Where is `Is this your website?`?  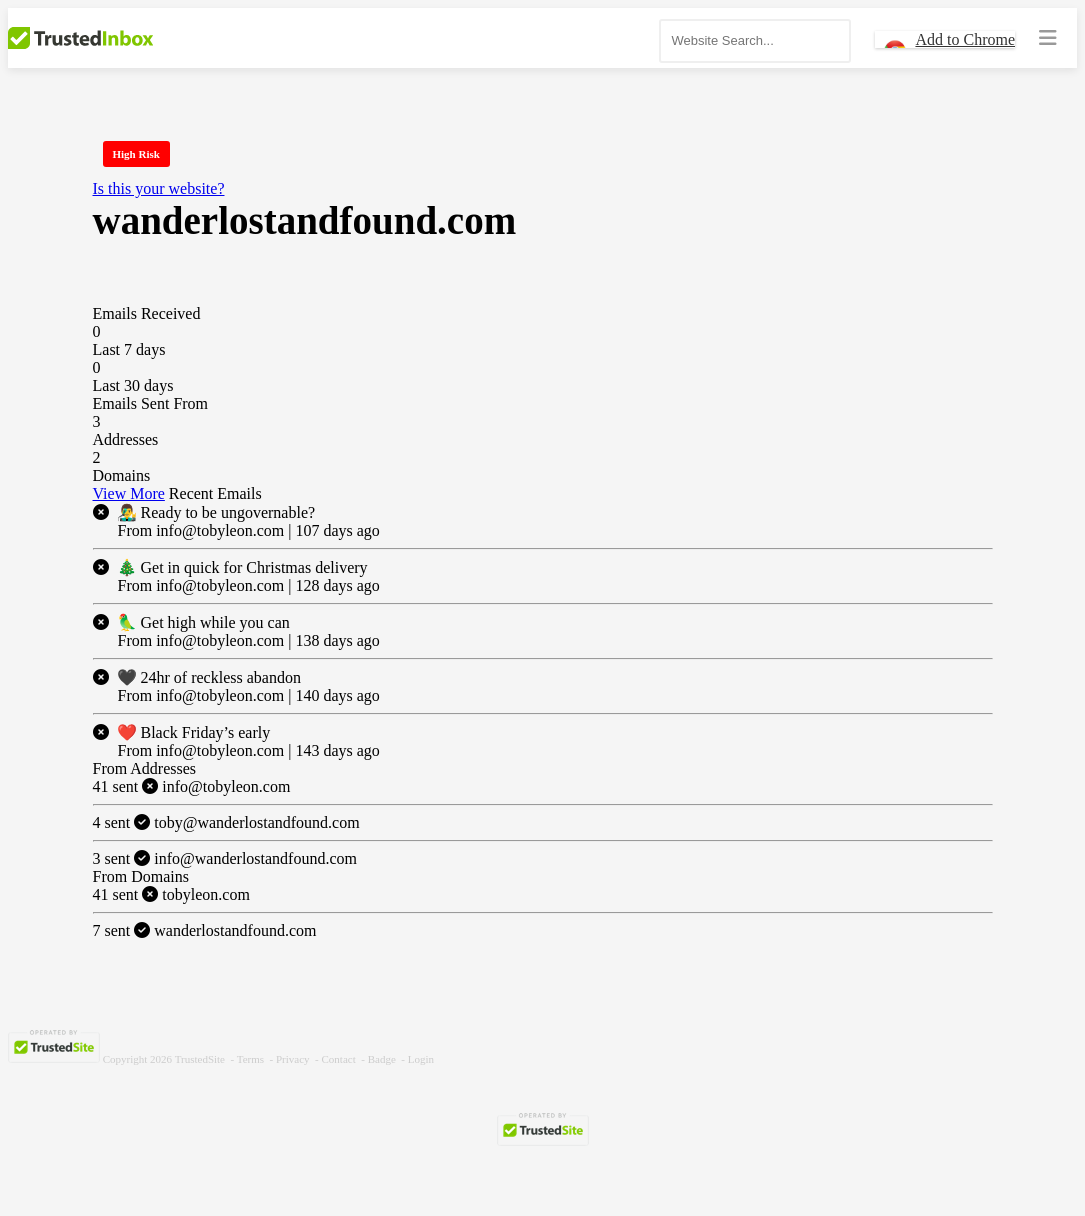
Is this your website? is located at coordinates (159, 188).